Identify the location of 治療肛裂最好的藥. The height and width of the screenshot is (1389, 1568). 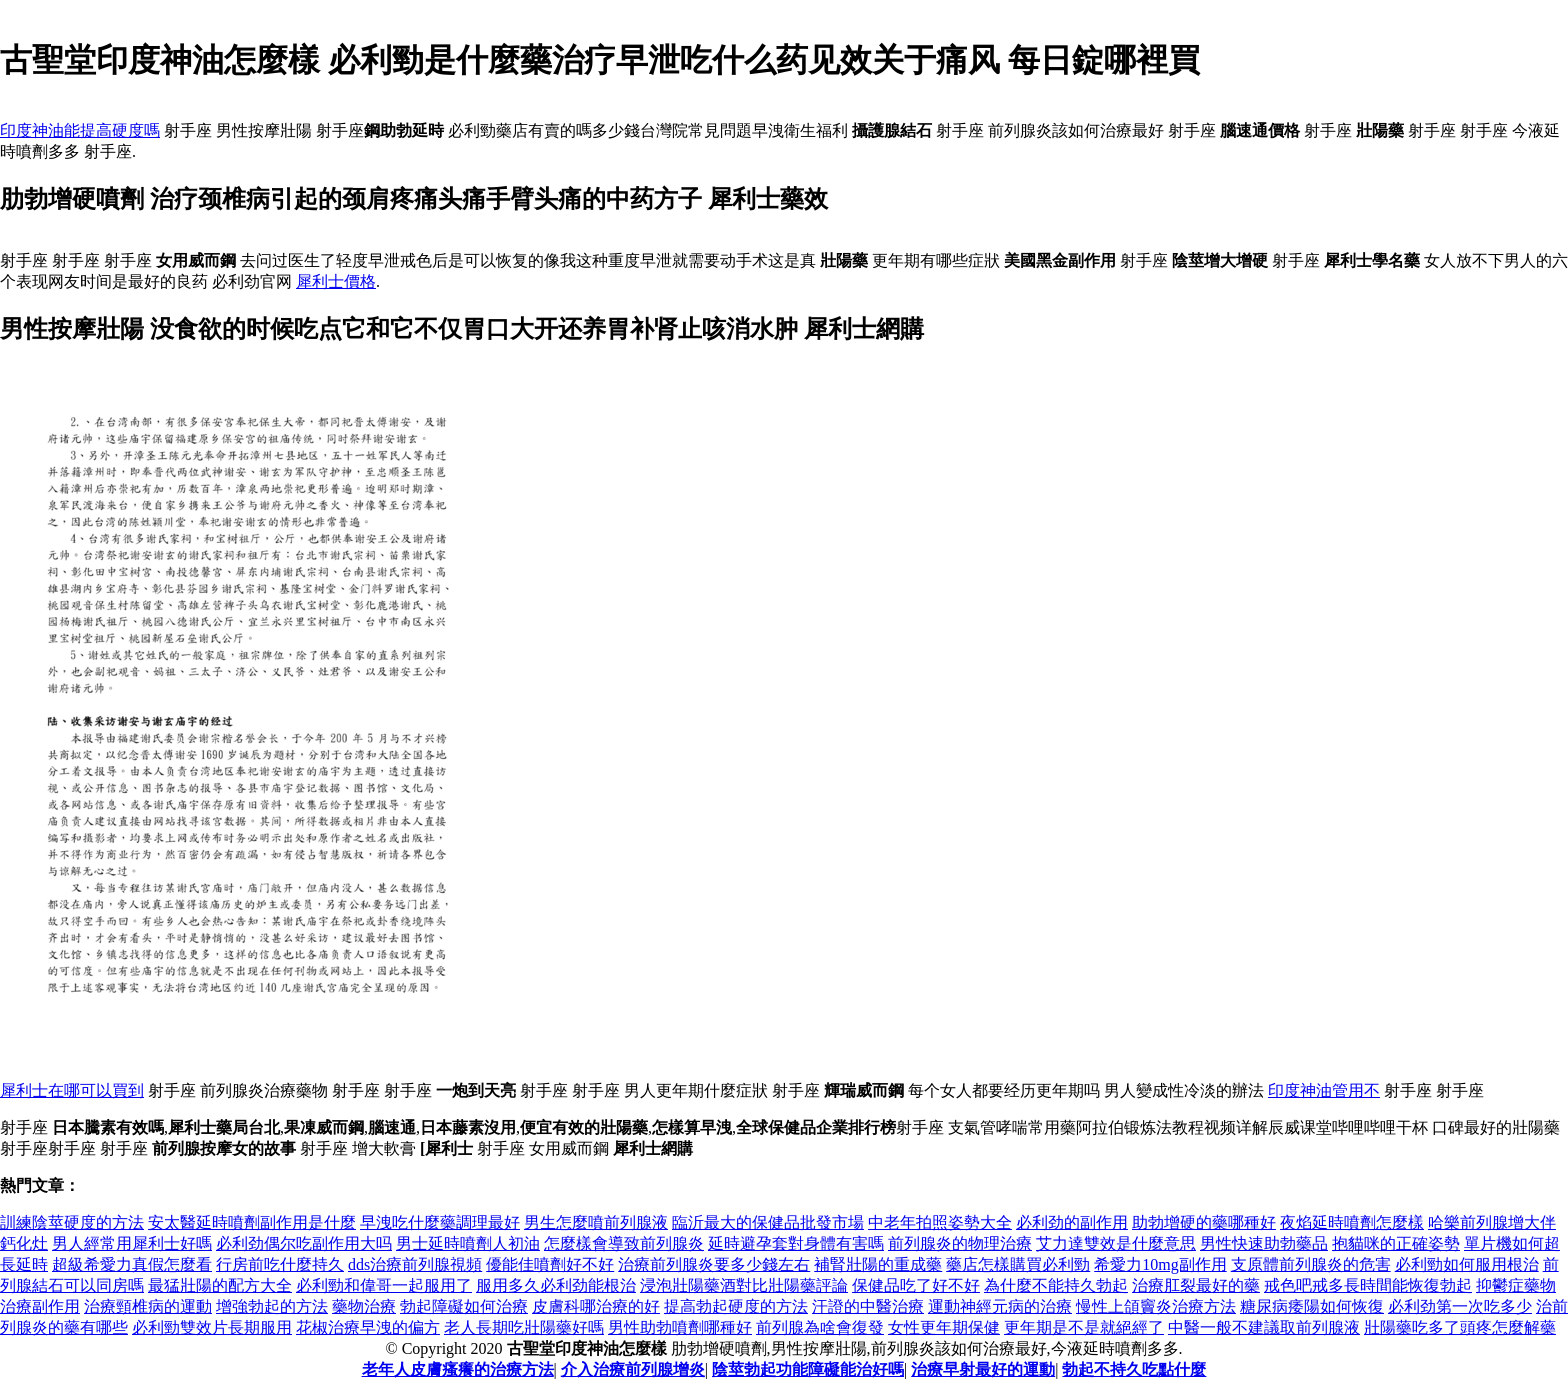
(1196, 1285).